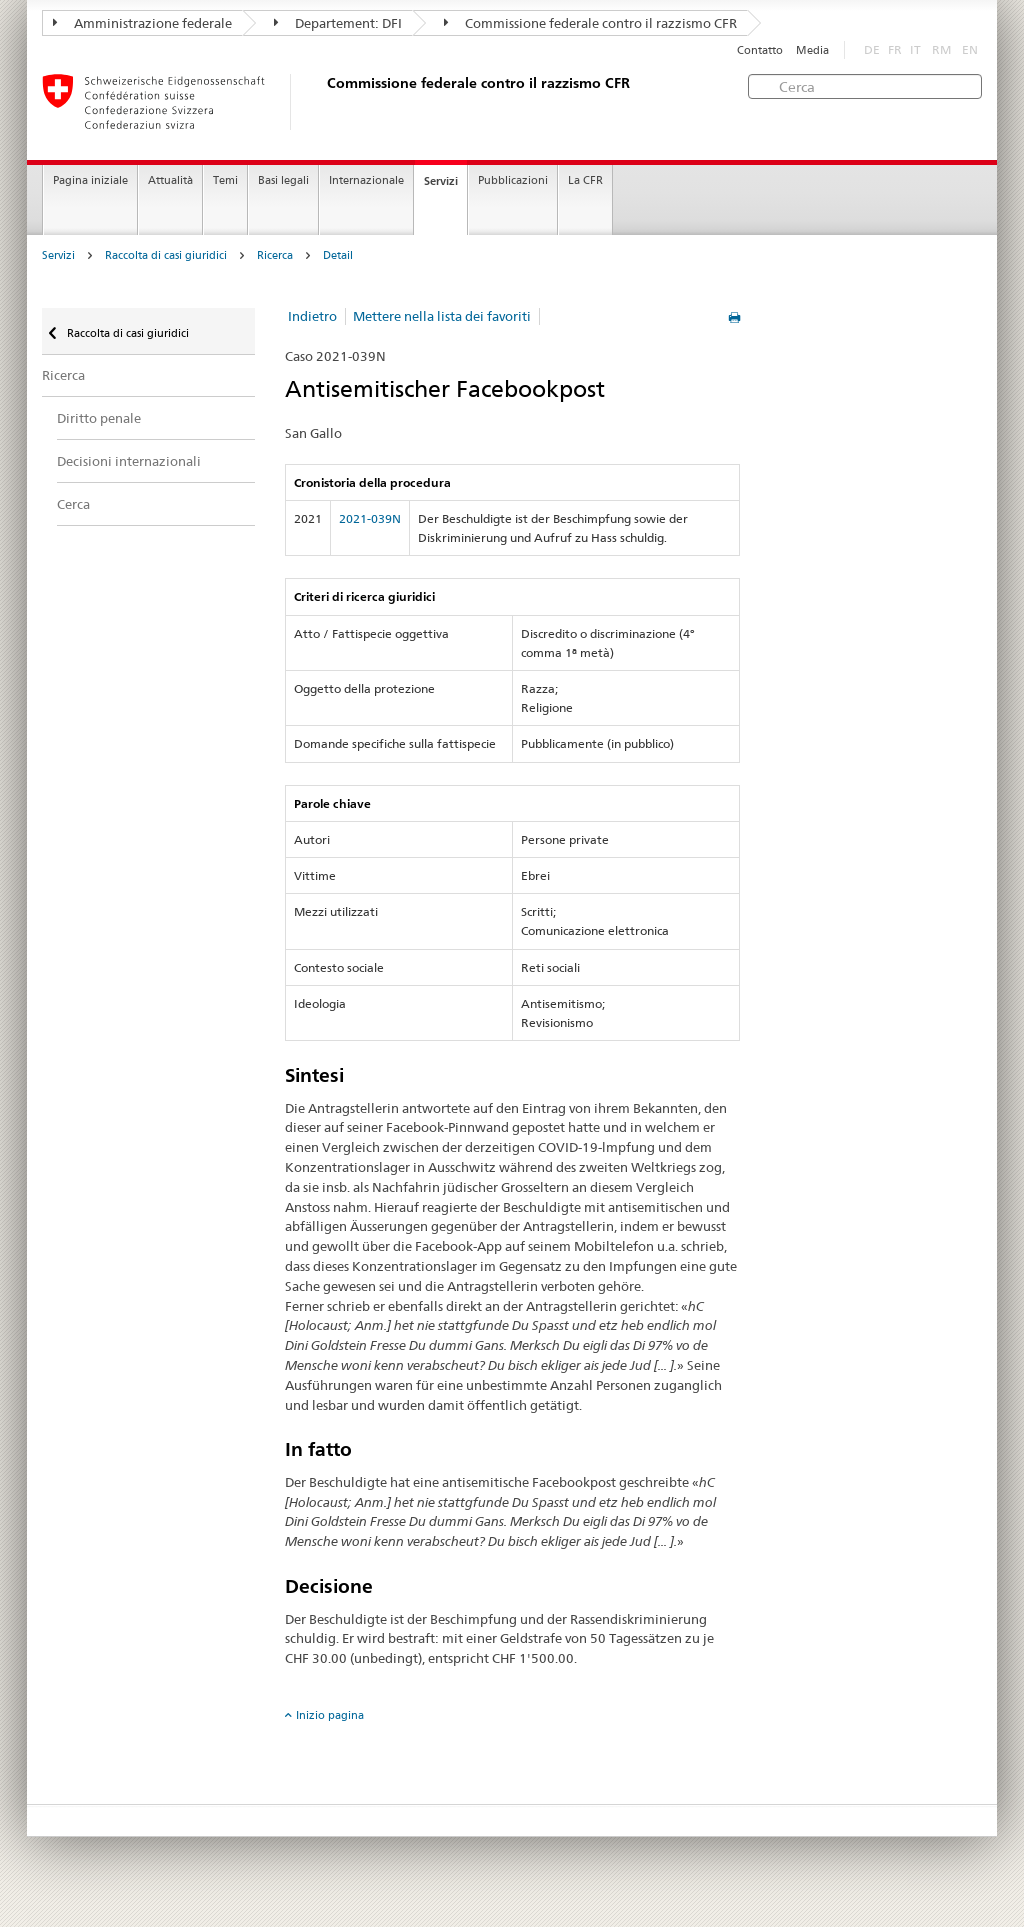 This screenshot has height=1927, width=1024. What do you see at coordinates (170, 180) in the screenshot?
I see `Attualità` at bounding box center [170, 180].